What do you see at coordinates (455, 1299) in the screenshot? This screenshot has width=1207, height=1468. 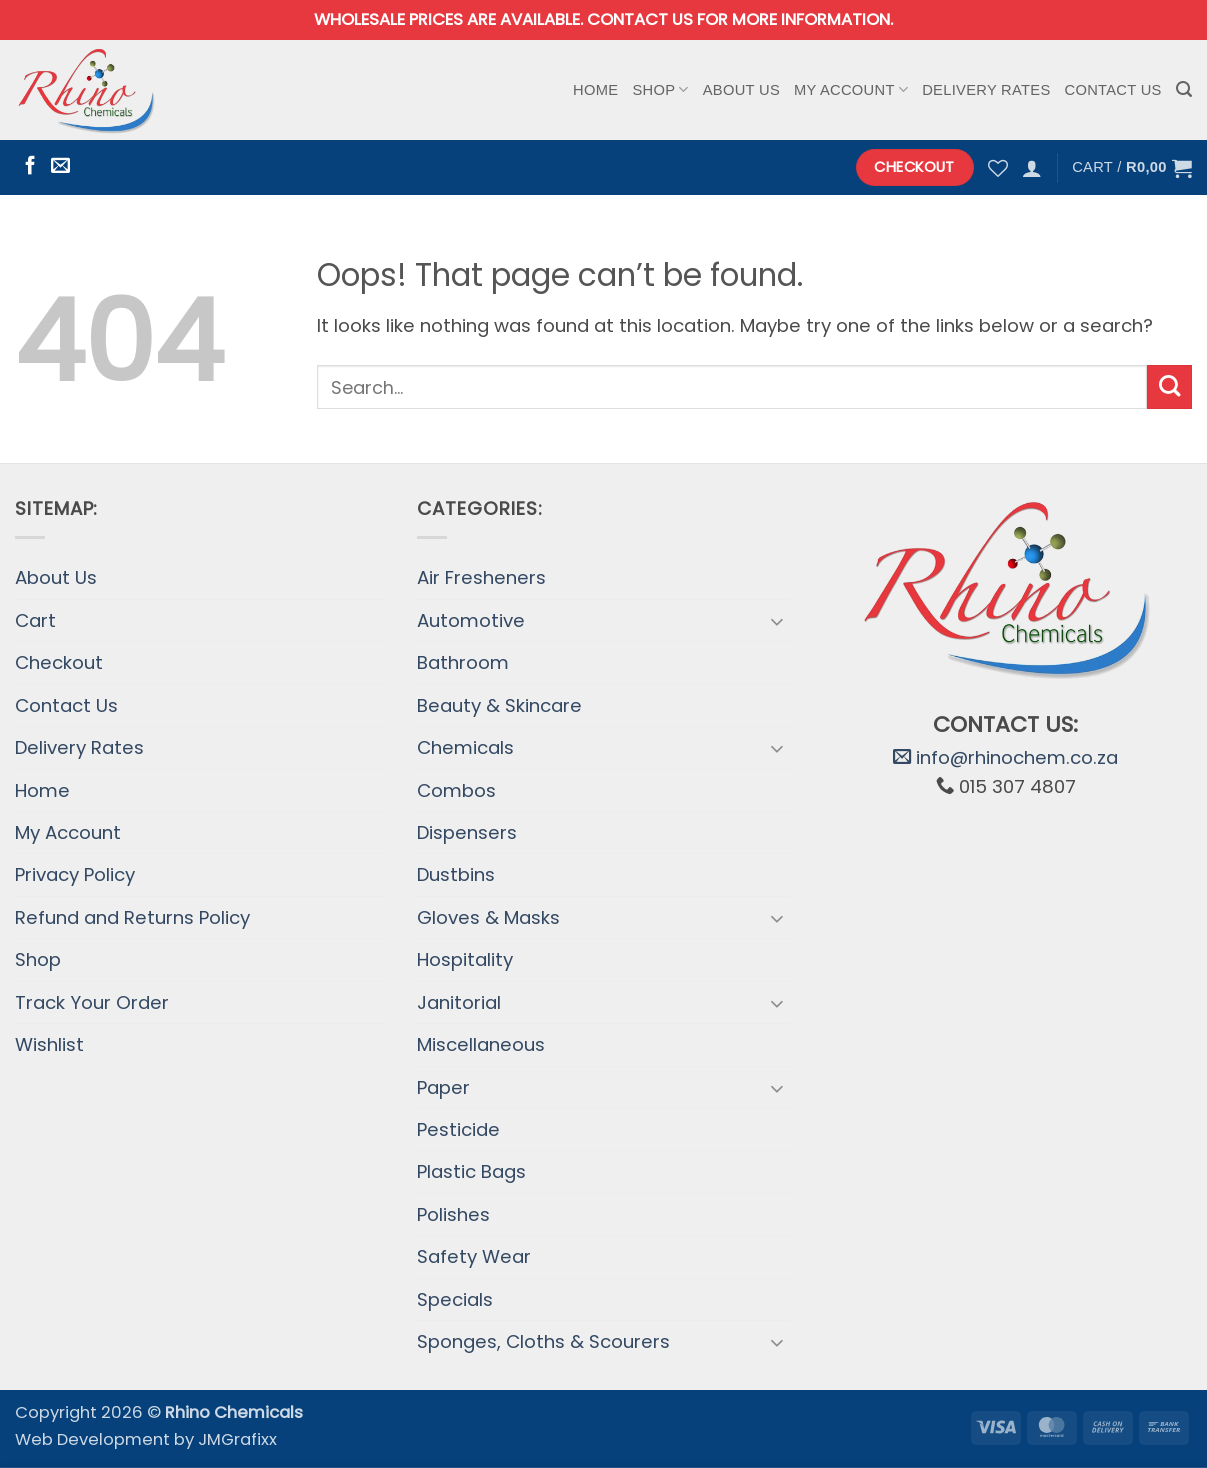 I see `Specials` at bounding box center [455, 1299].